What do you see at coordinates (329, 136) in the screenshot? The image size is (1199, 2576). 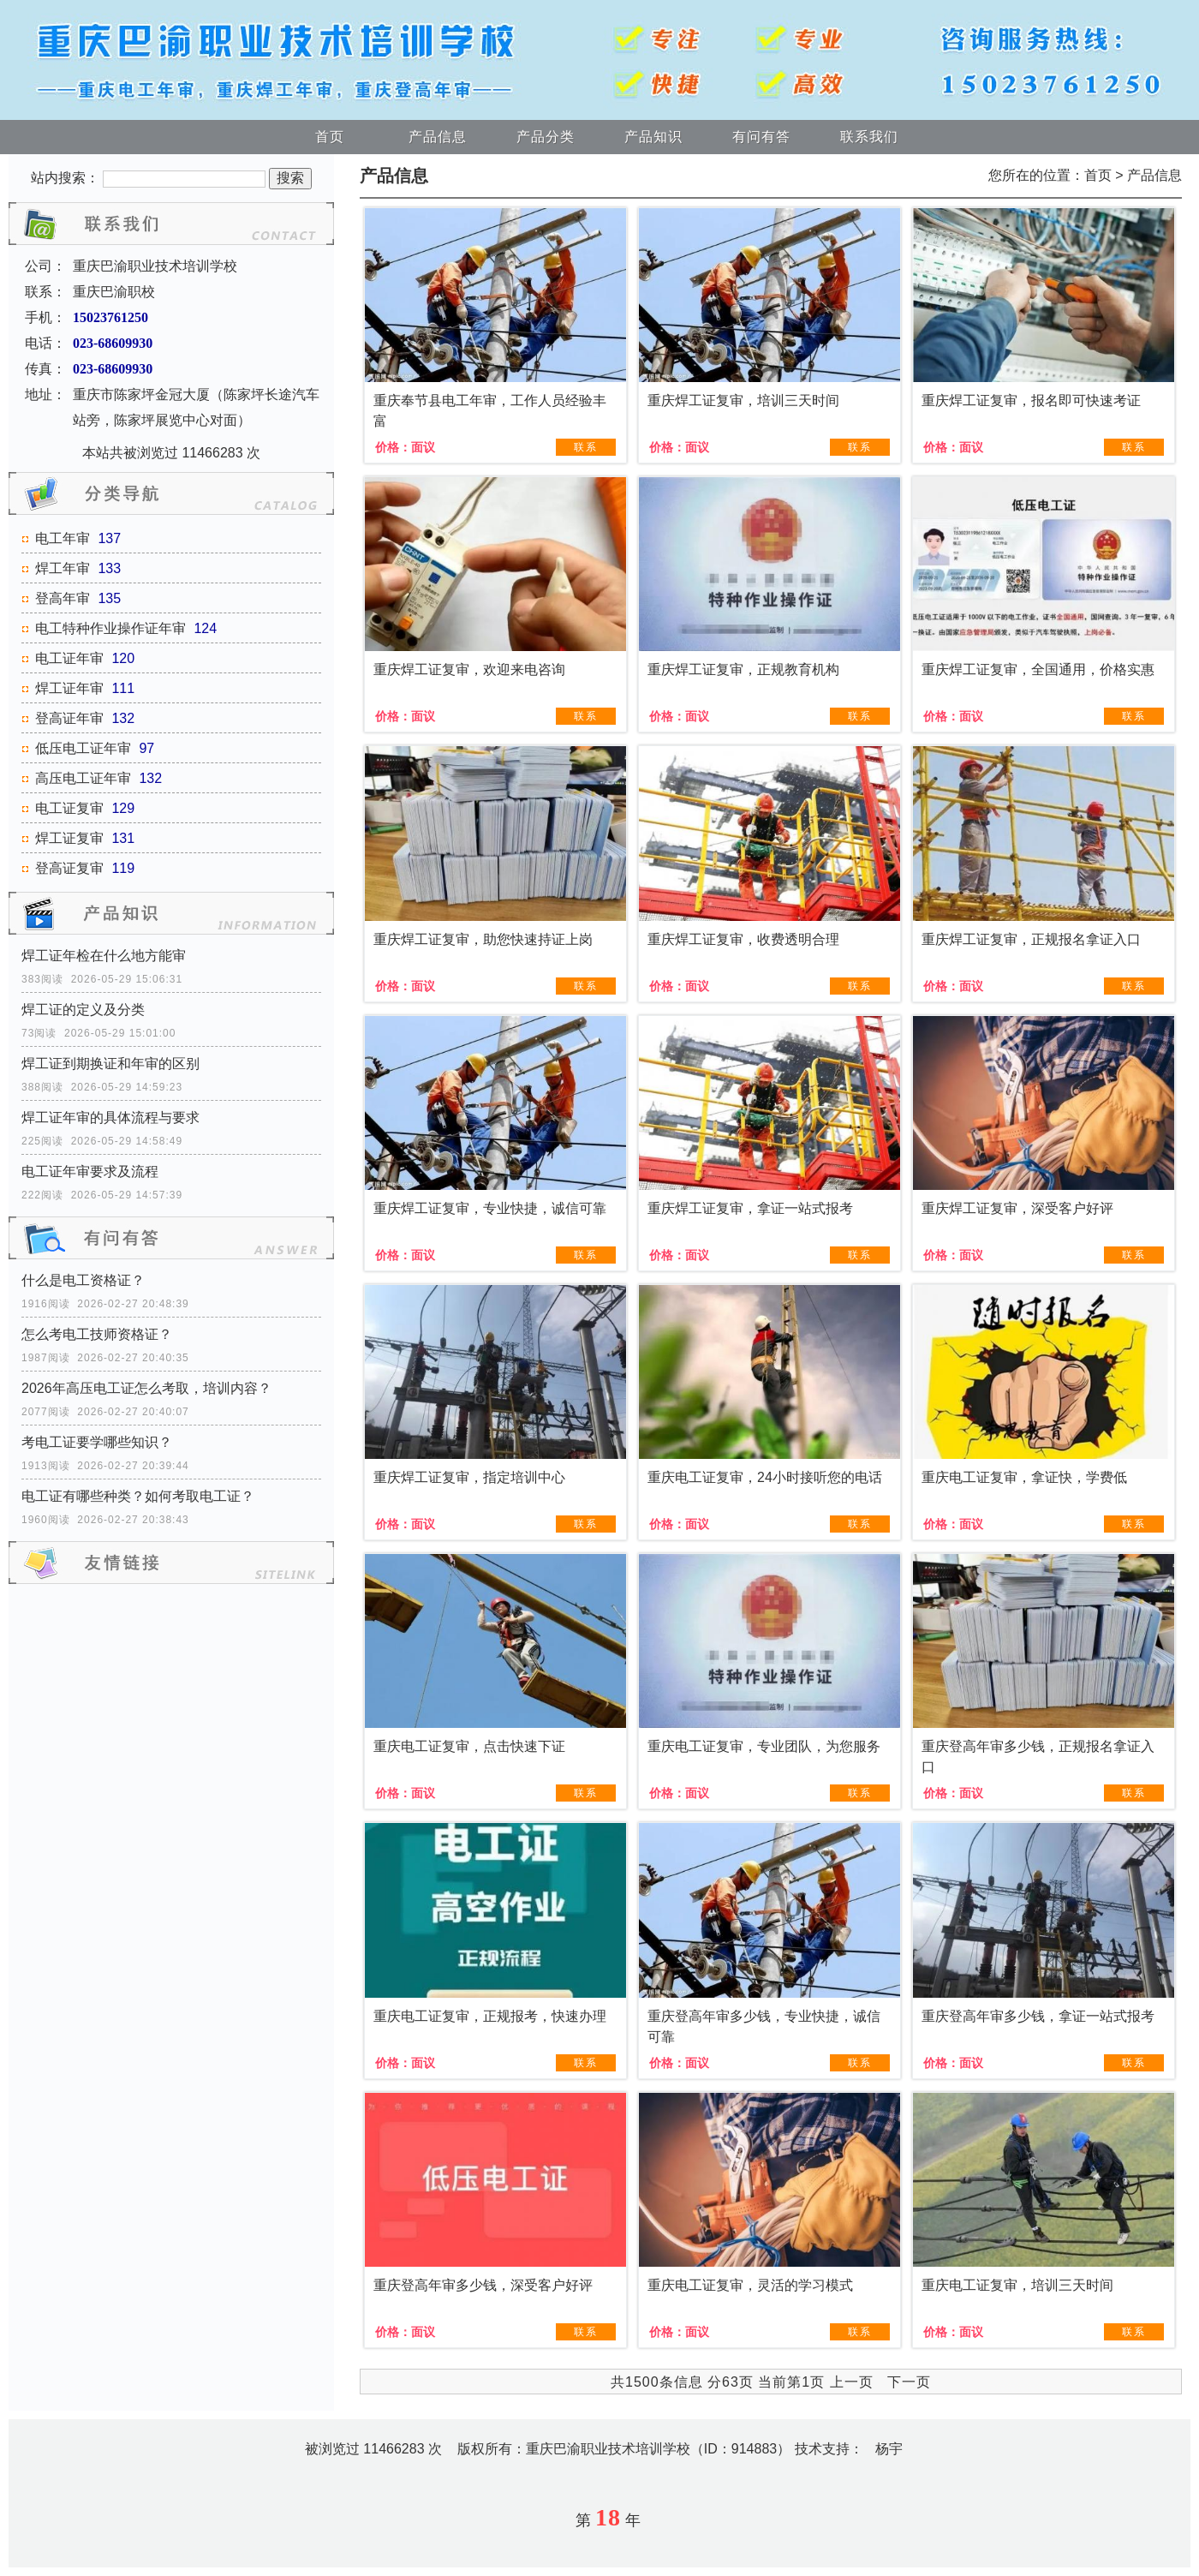 I see `首页` at bounding box center [329, 136].